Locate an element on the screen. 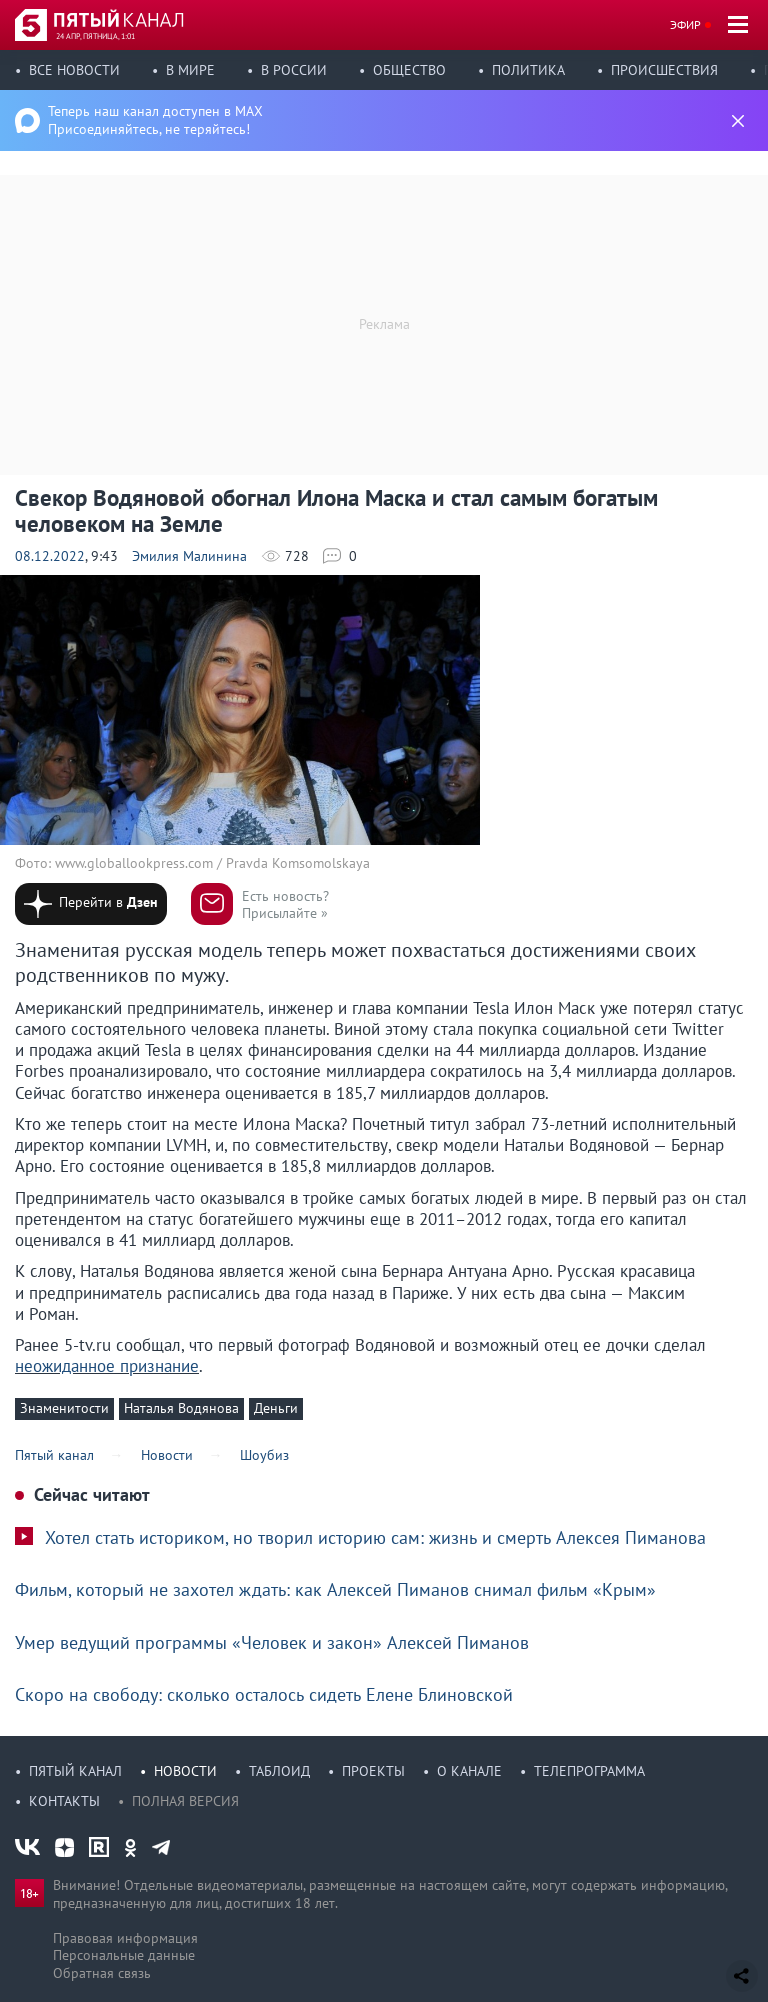 This screenshot has height=2002, width=768. О канале is located at coordinates (469, 1771).